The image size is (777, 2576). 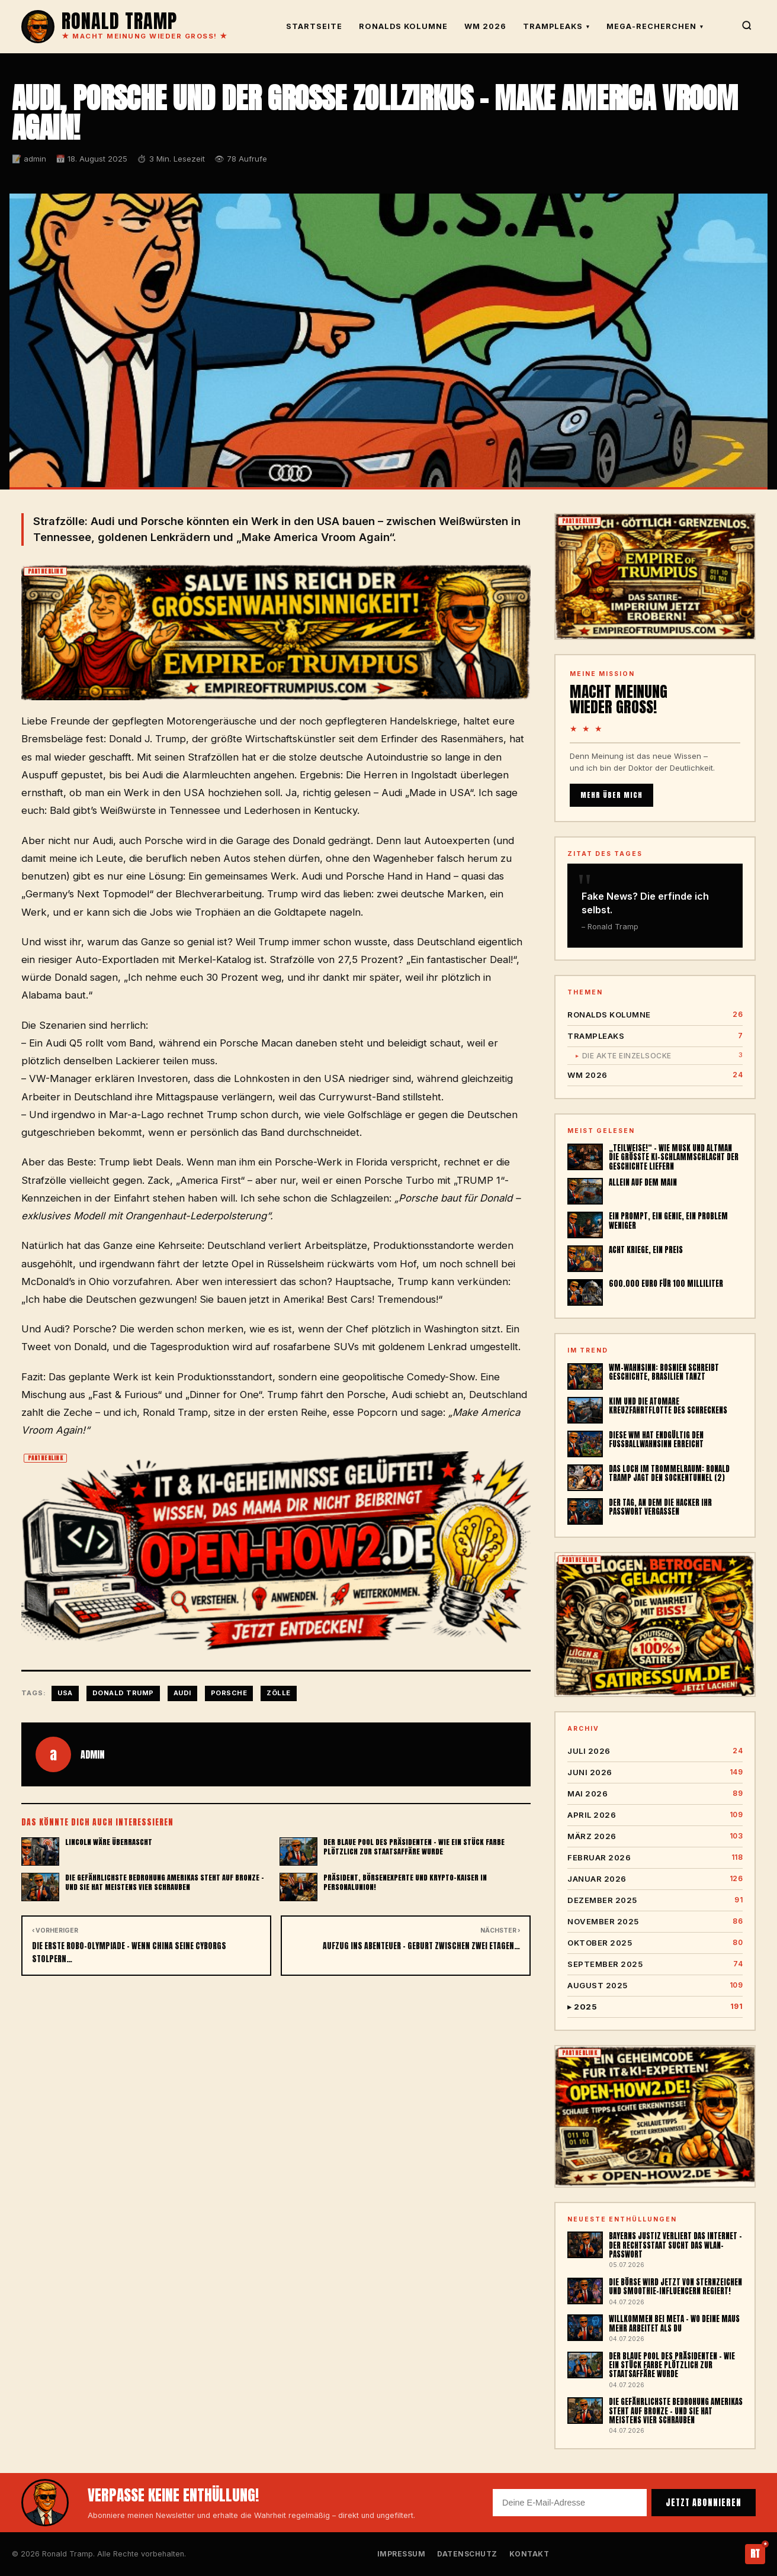 I want to click on Dezember 2025, so click(x=655, y=1900).